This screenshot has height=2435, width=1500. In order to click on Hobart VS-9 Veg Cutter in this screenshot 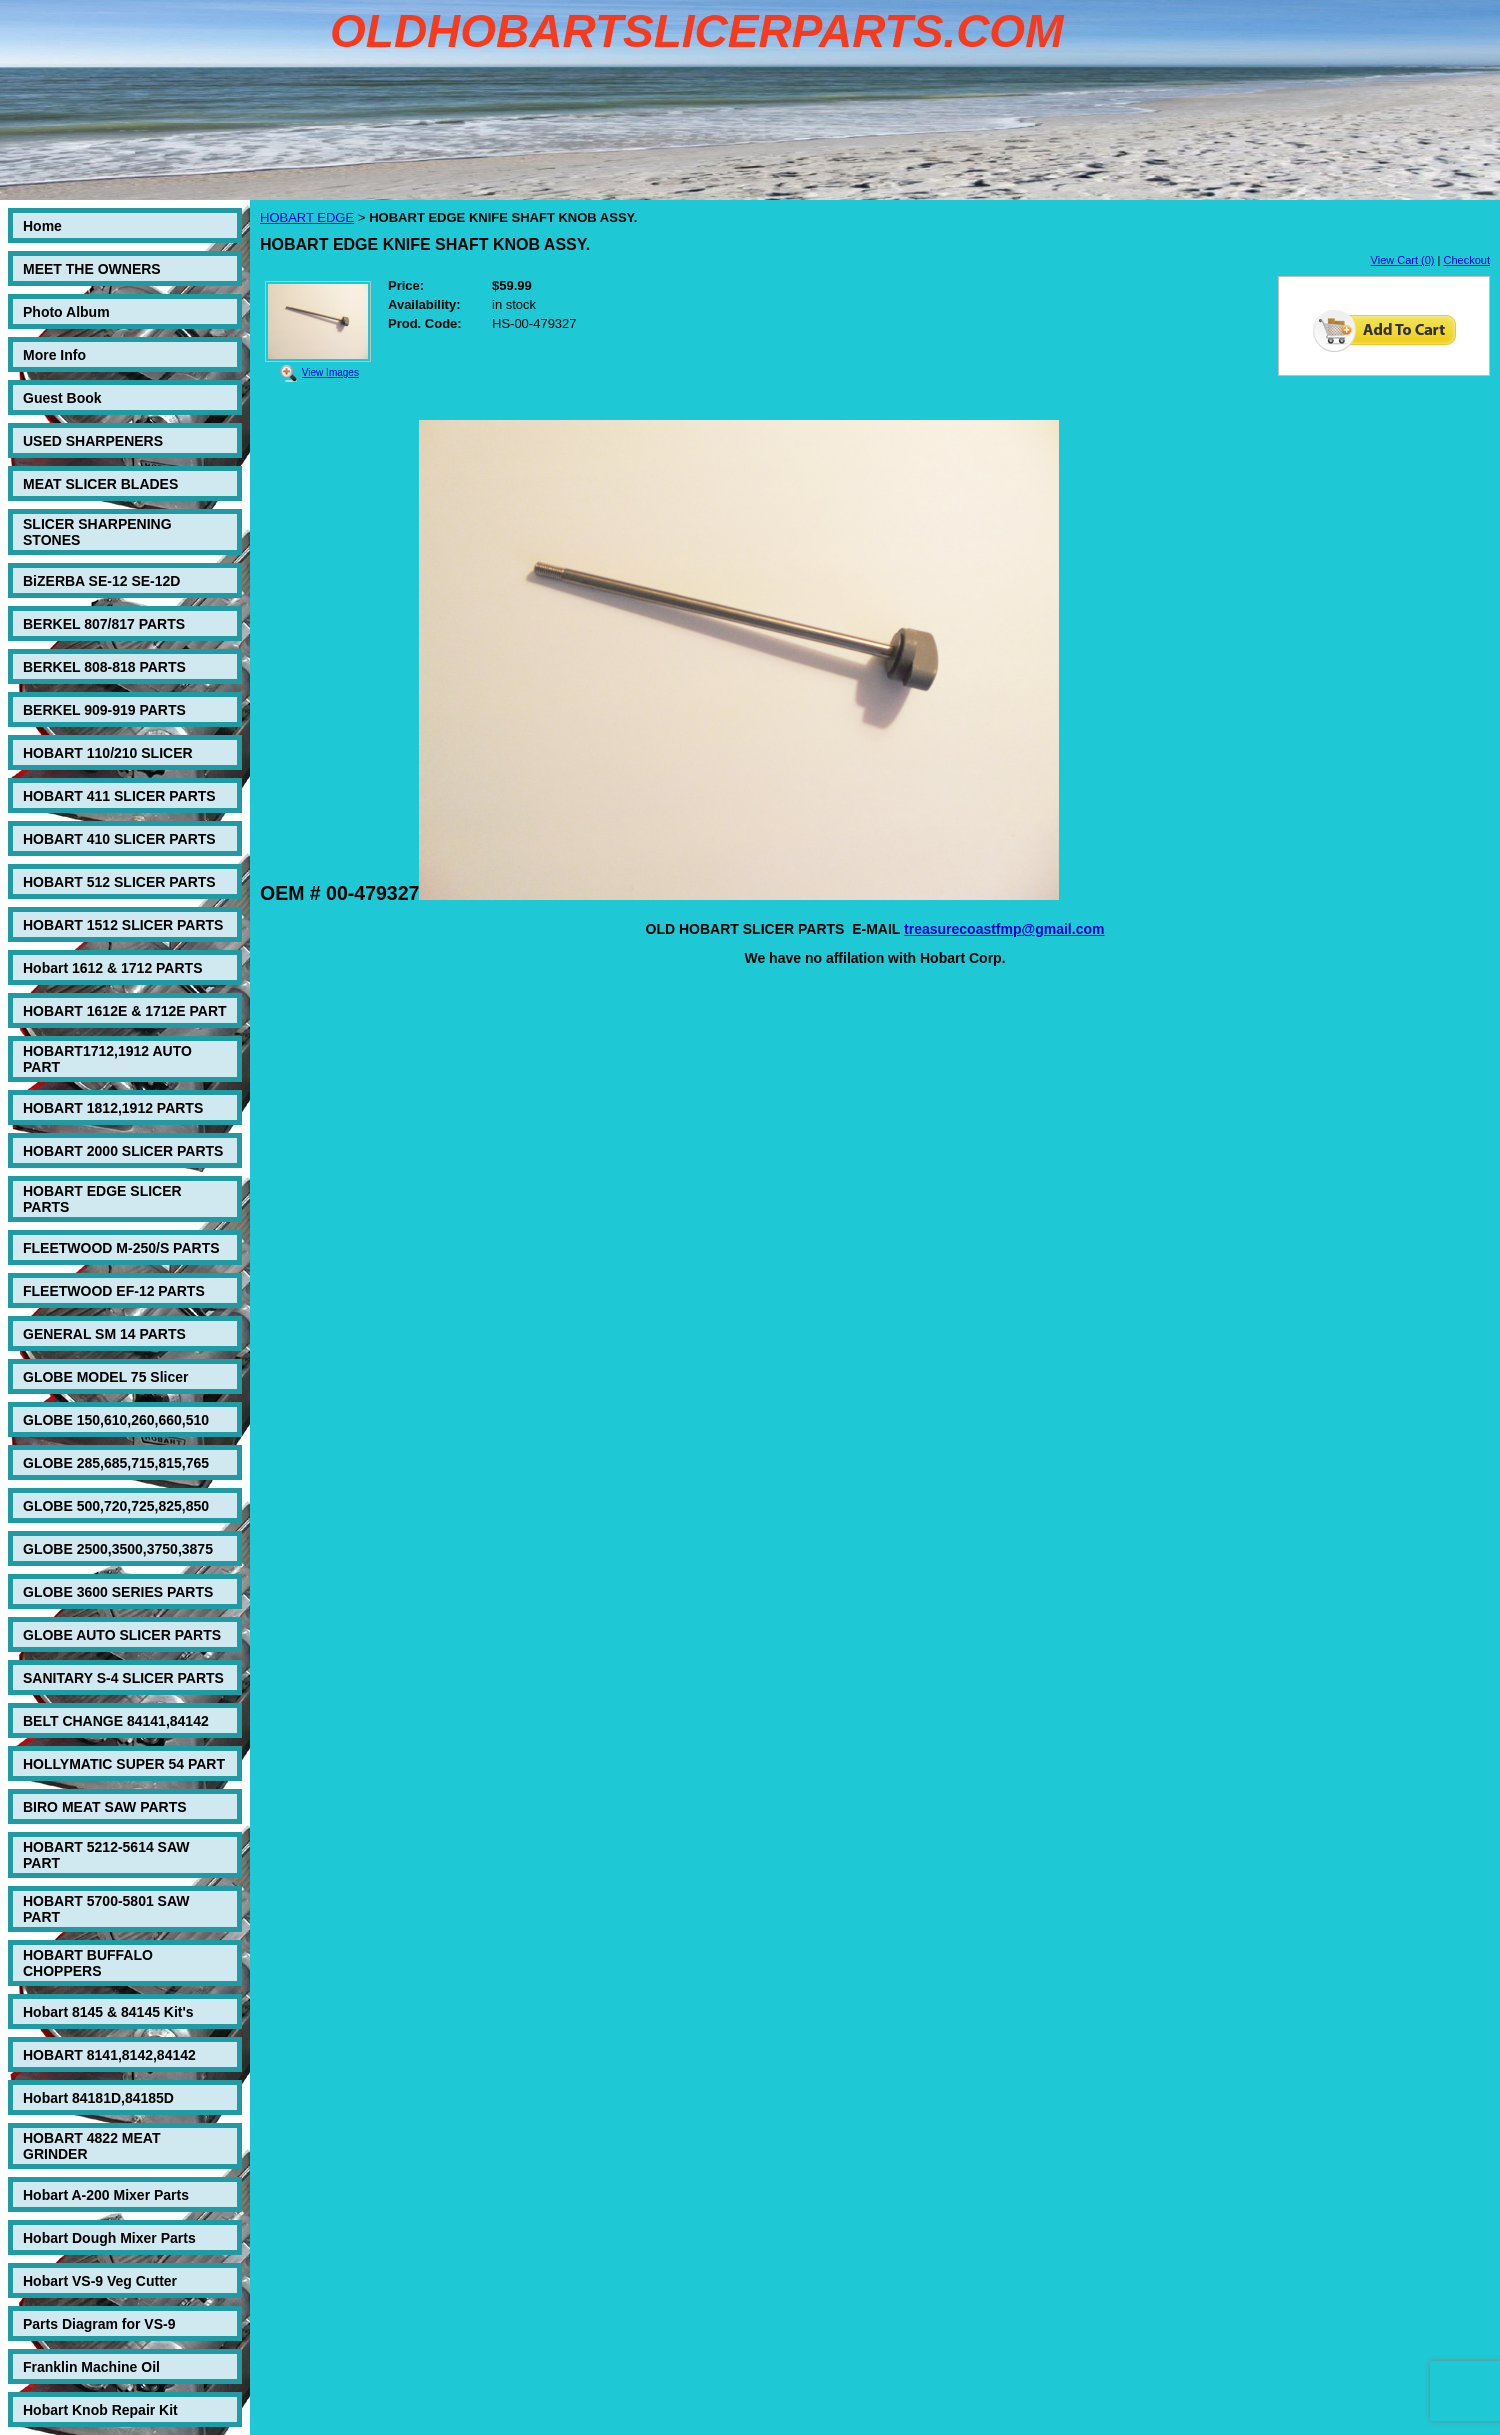, I will do `click(100, 2281)`.